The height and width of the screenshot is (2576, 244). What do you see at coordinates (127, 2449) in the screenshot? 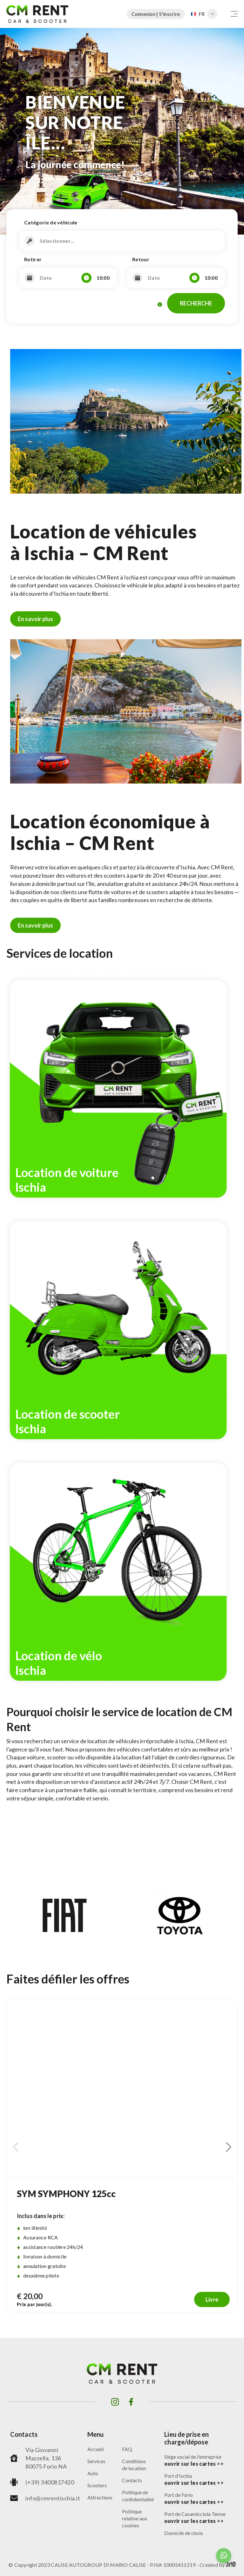
I see `FAQ` at bounding box center [127, 2449].